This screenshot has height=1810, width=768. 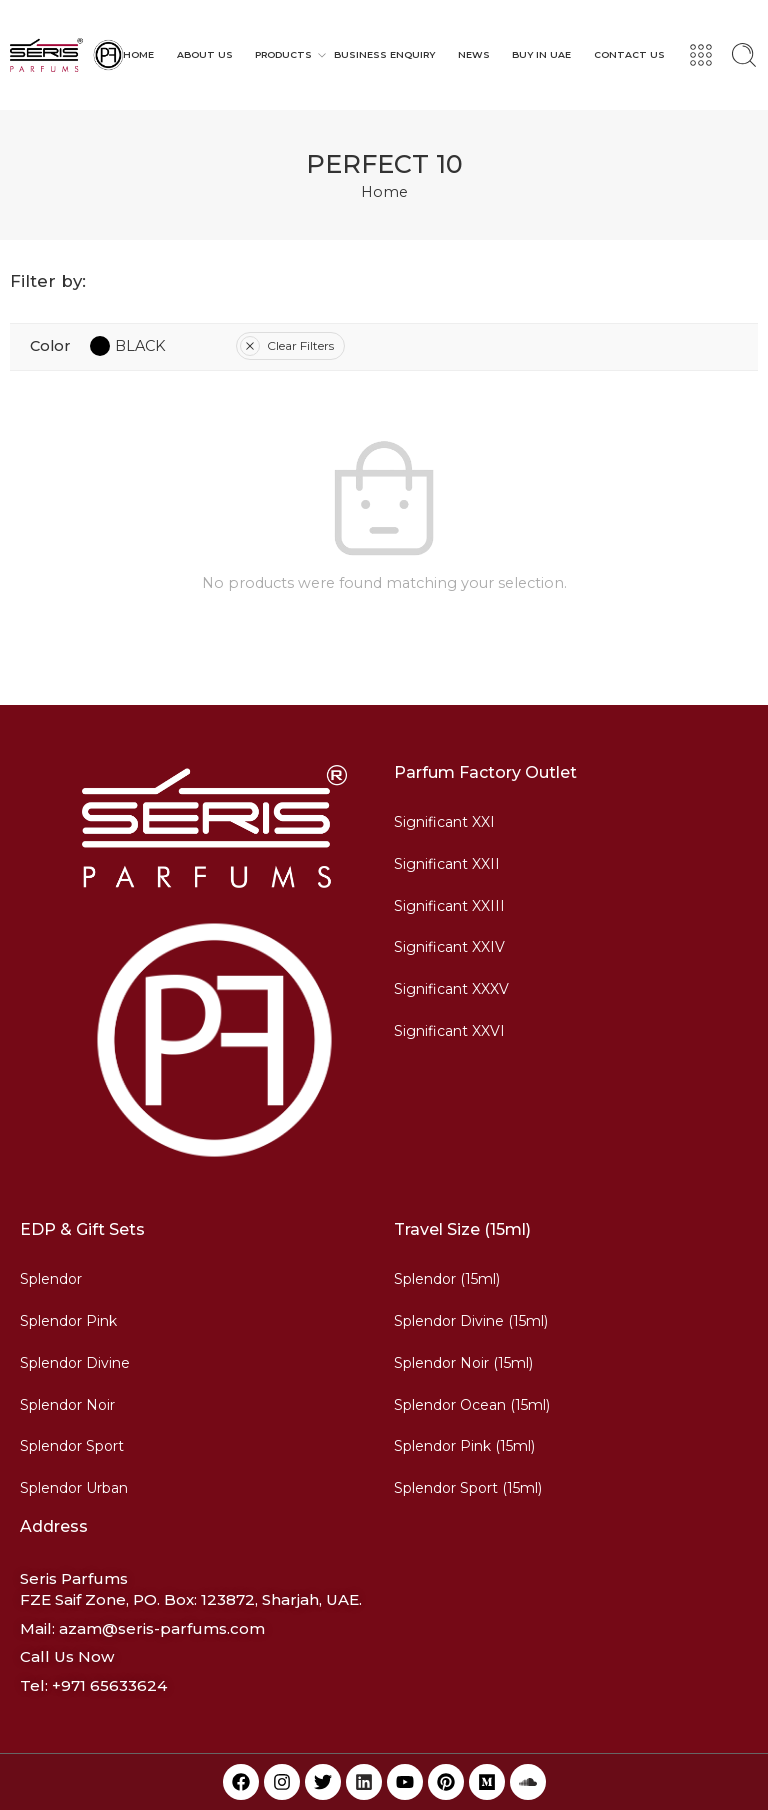 What do you see at coordinates (449, 1031) in the screenshot?
I see `Significant XXVI` at bounding box center [449, 1031].